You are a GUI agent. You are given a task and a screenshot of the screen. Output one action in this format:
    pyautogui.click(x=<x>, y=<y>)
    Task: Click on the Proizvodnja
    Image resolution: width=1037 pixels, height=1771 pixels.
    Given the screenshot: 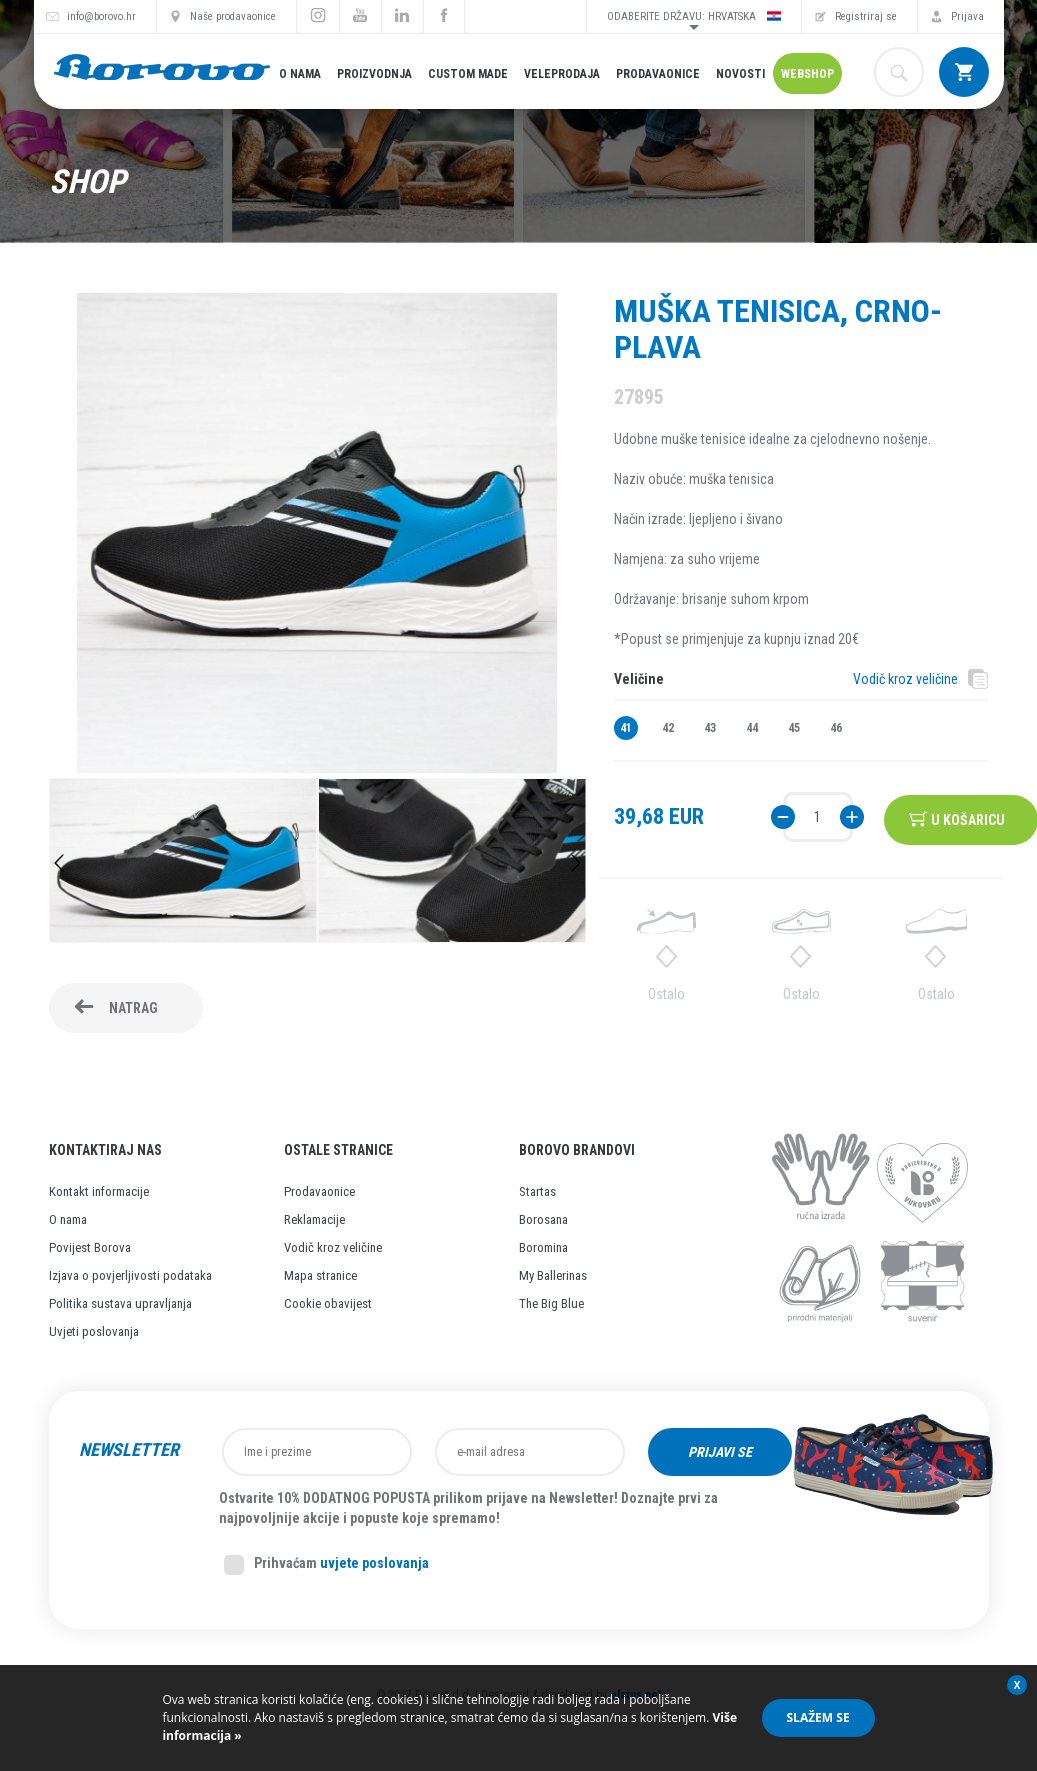 What is the action you would take?
    pyautogui.click(x=374, y=74)
    